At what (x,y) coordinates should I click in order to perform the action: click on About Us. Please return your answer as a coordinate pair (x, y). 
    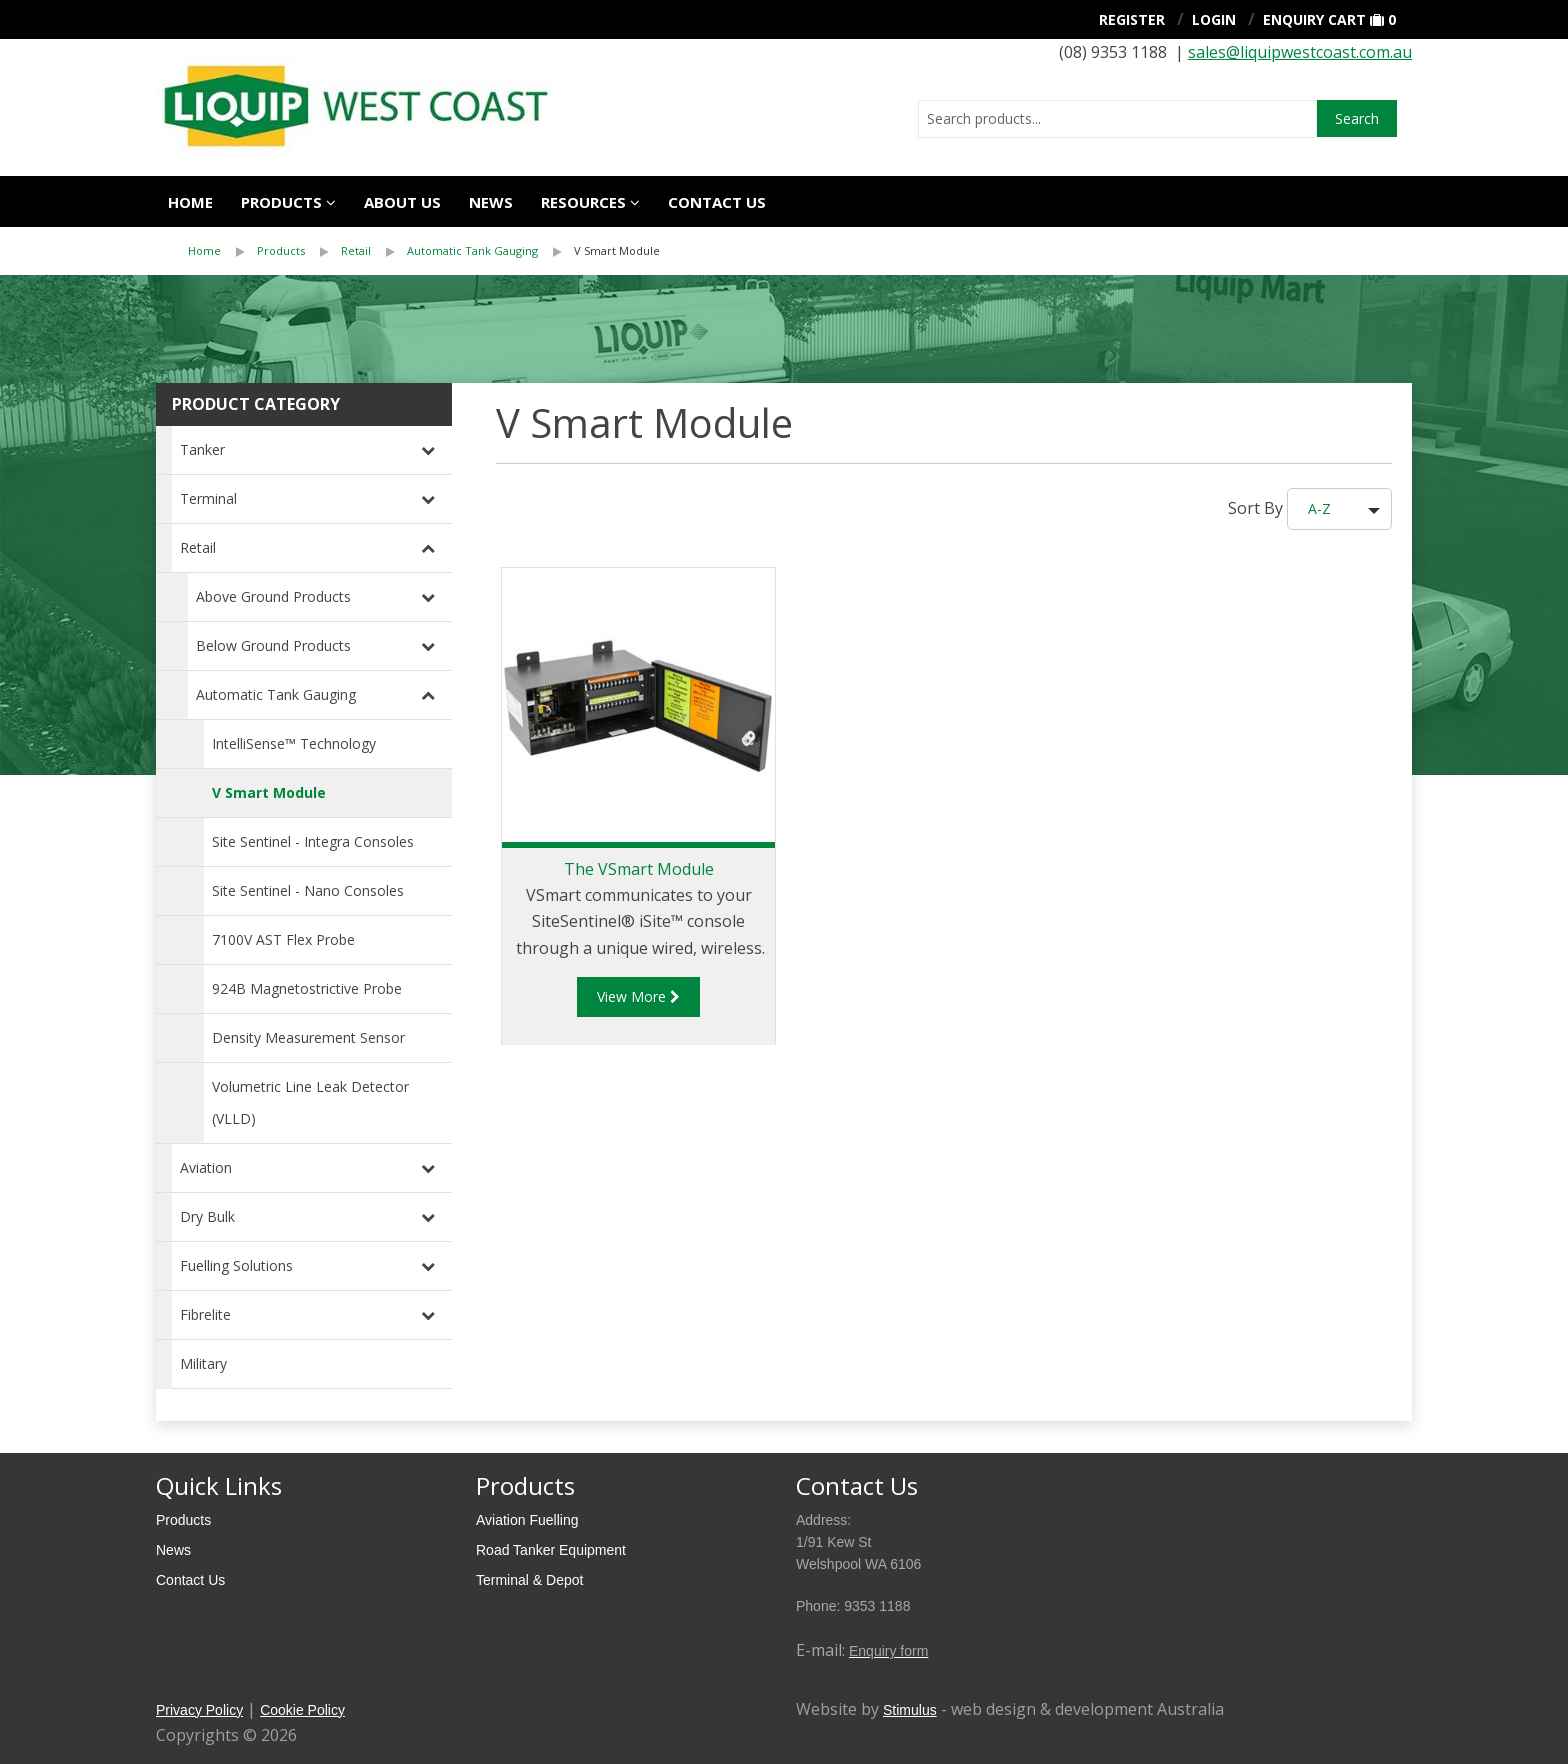
    Looking at the image, I should click on (402, 202).